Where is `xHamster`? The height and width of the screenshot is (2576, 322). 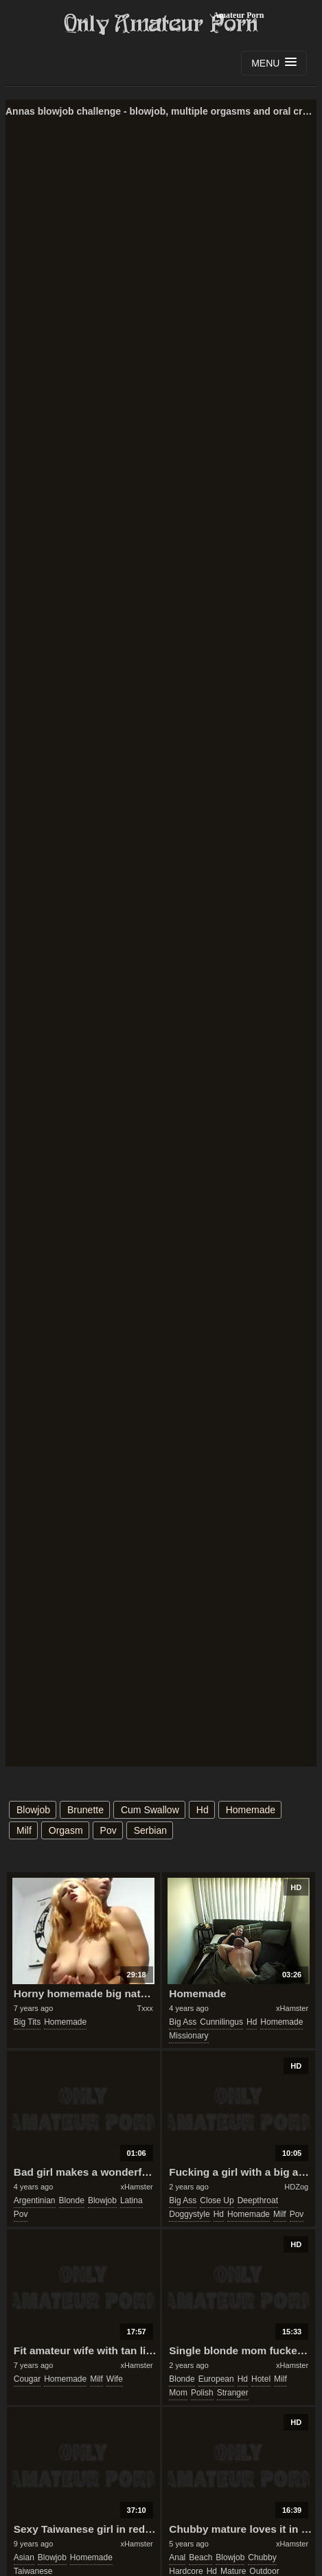
xHamster is located at coordinates (292, 2008).